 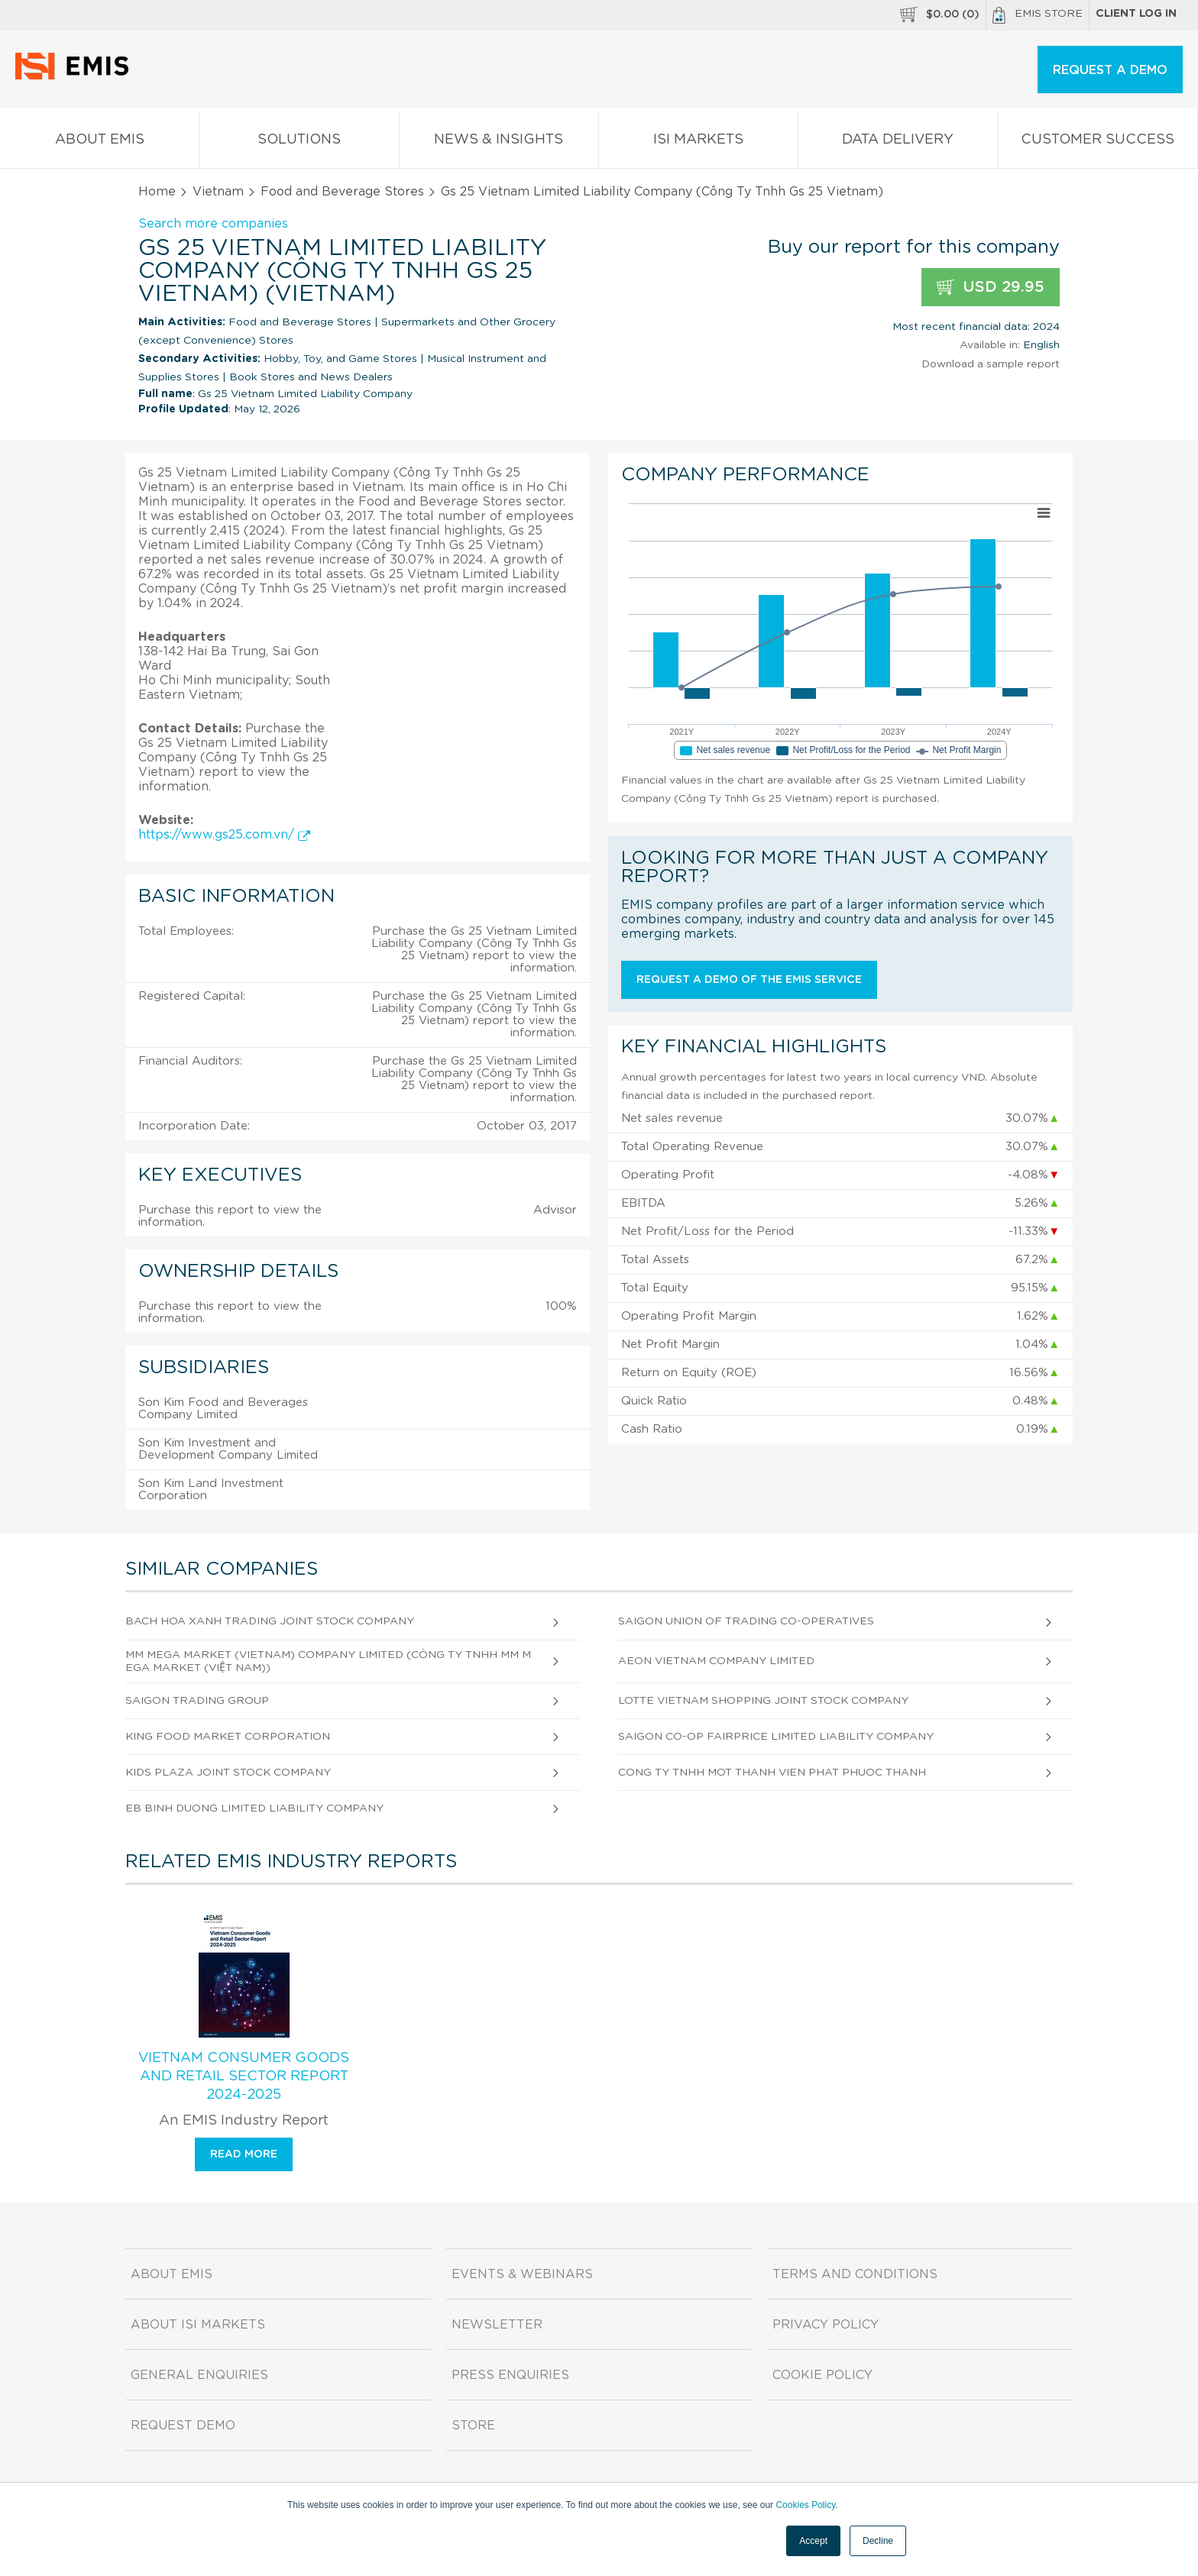 What do you see at coordinates (878, 2541) in the screenshot?
I see `Decline [button]` at bounding box center [878, 2541].